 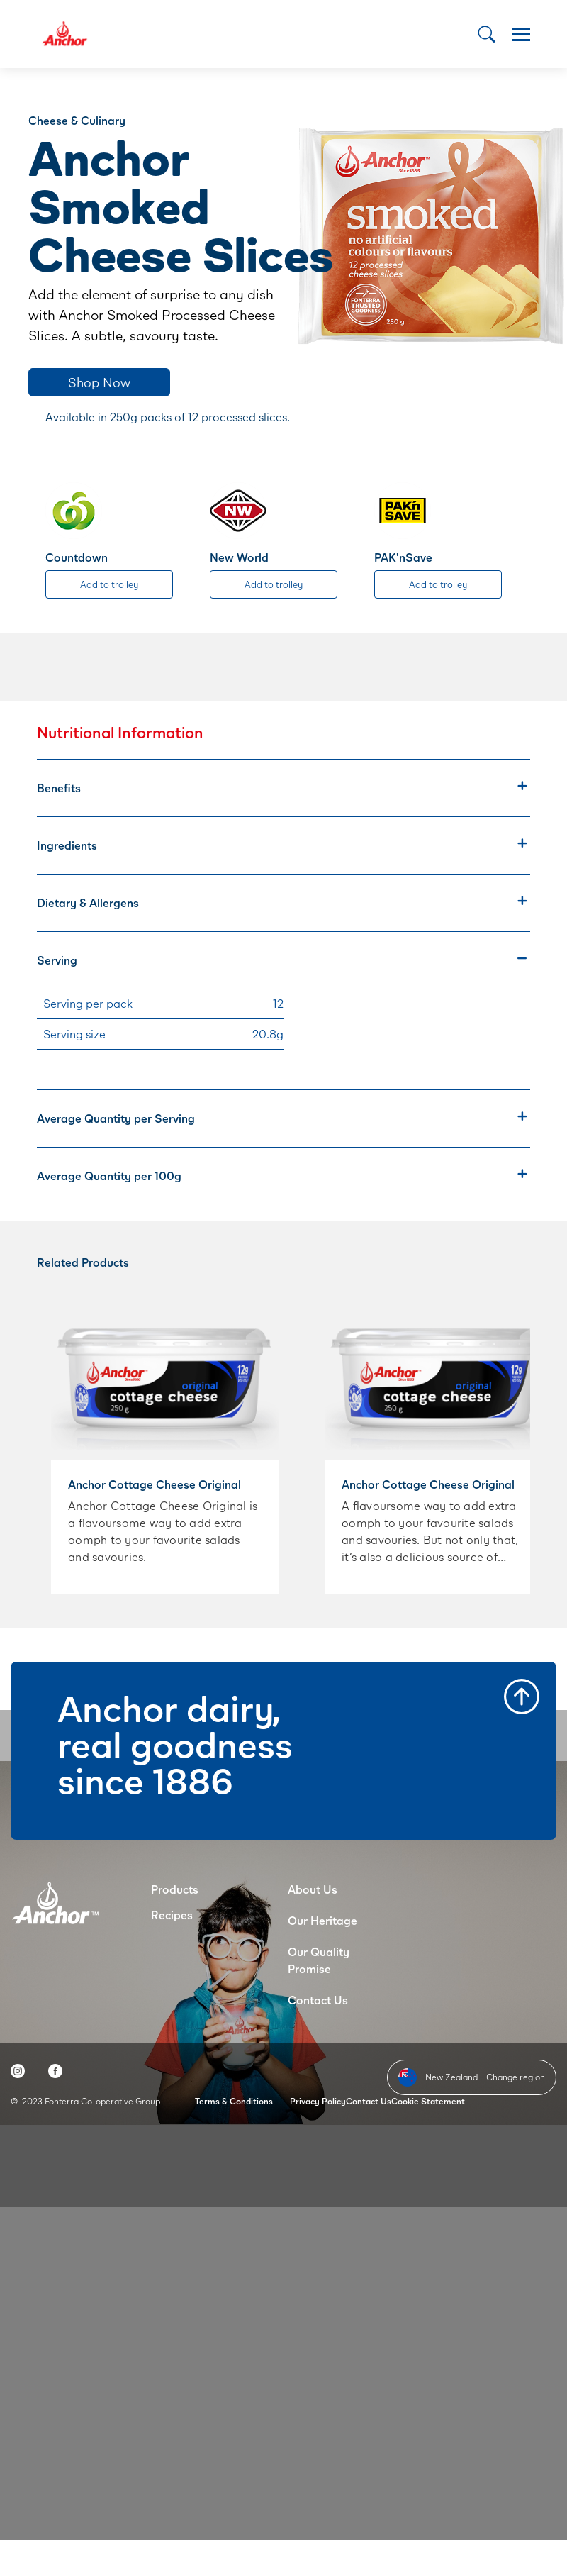 What do you see at coordinates (234, 2101) in the screenshot?
I see `Terms & Conditions` at bounding box center [234, 2101].